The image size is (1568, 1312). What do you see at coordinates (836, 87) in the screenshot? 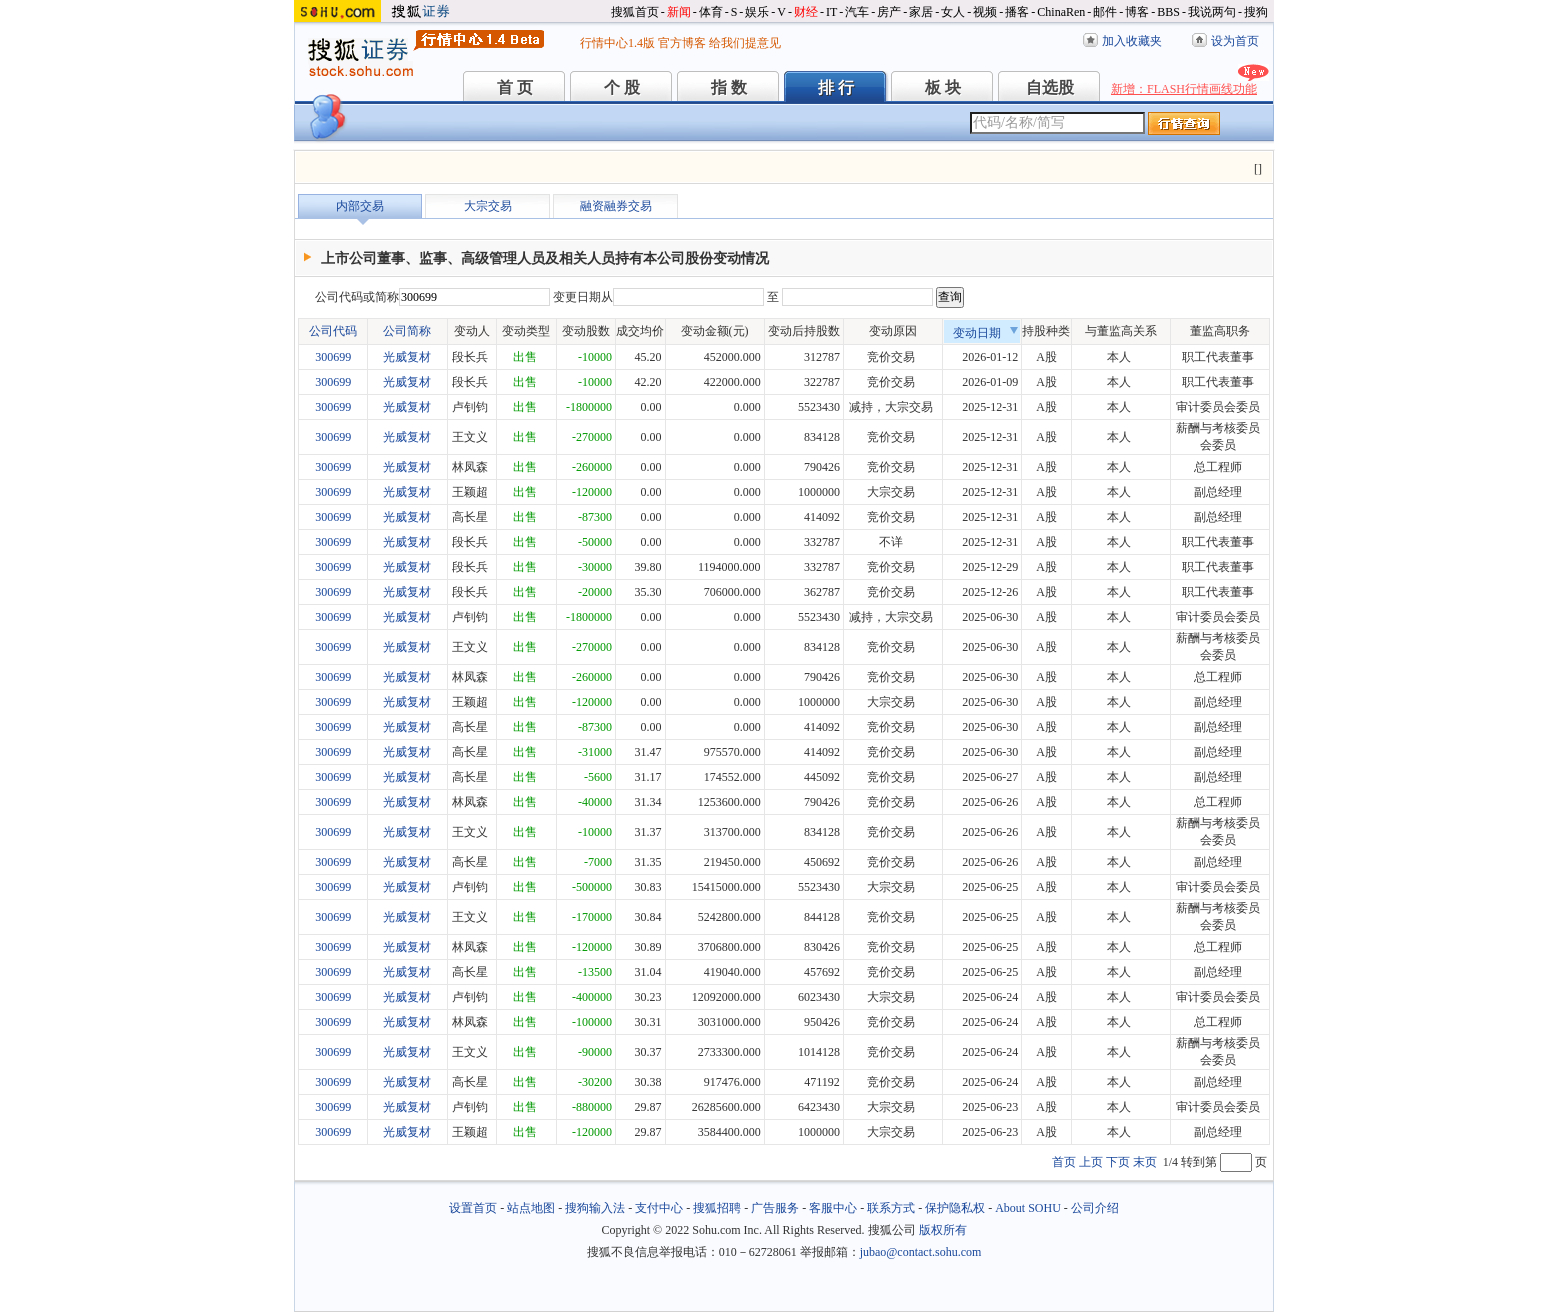
I see `排 行` at bounding box center [836, 87].